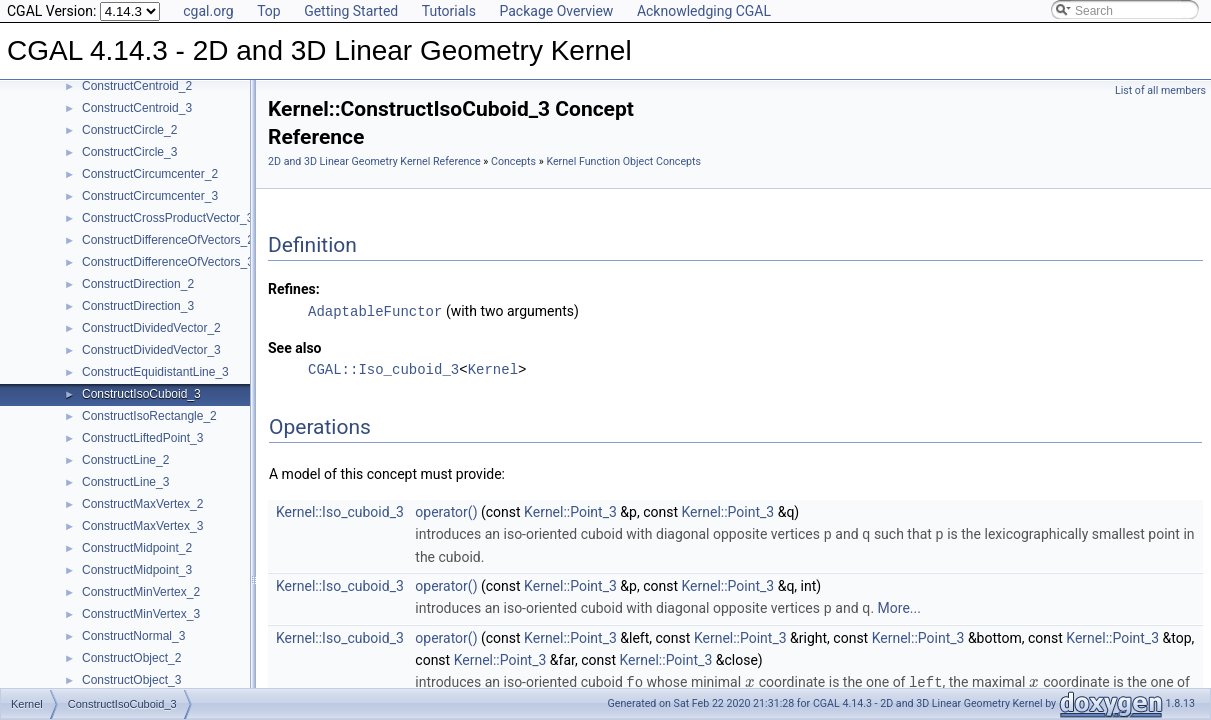 The height and width of the screenshot is (720, 1211). Describe the element at coordinates (141, 614) in the screenshot. I see `ConstructMinVertex_3` at that location.